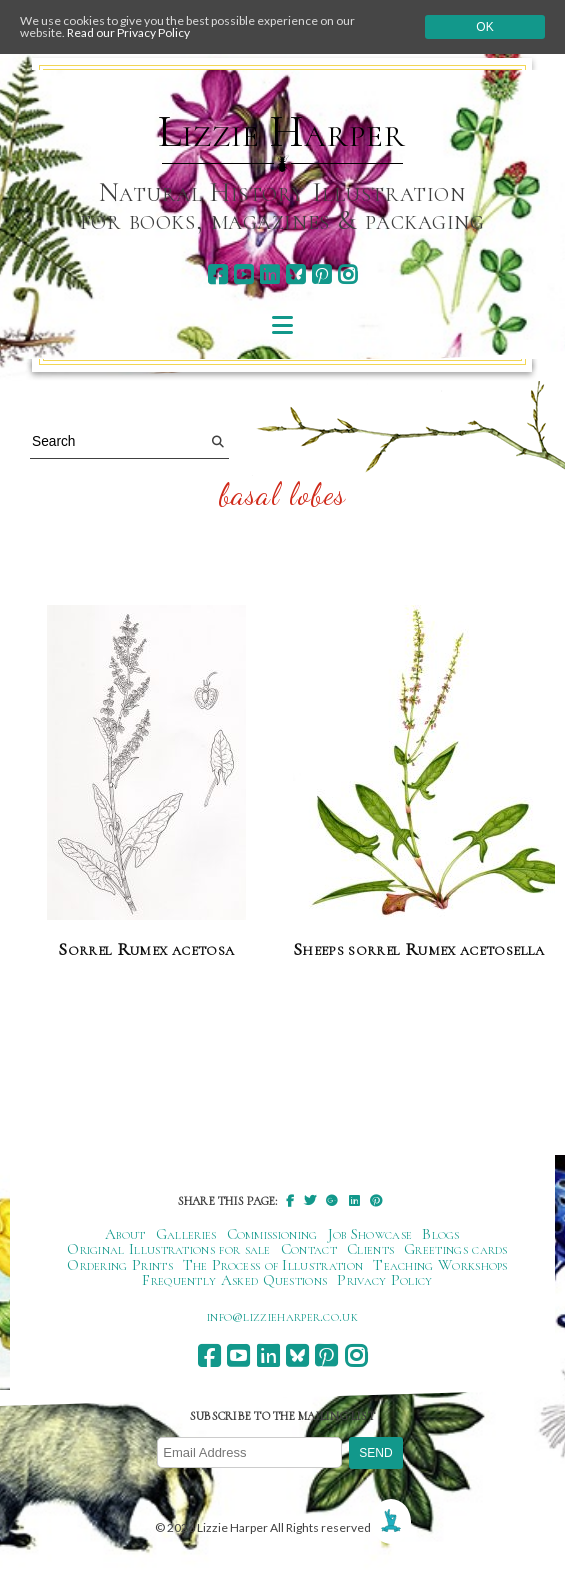 Image resolution: width=565 pixels, height=1574 pixels. I want to click on Ok, so click(484, 27).